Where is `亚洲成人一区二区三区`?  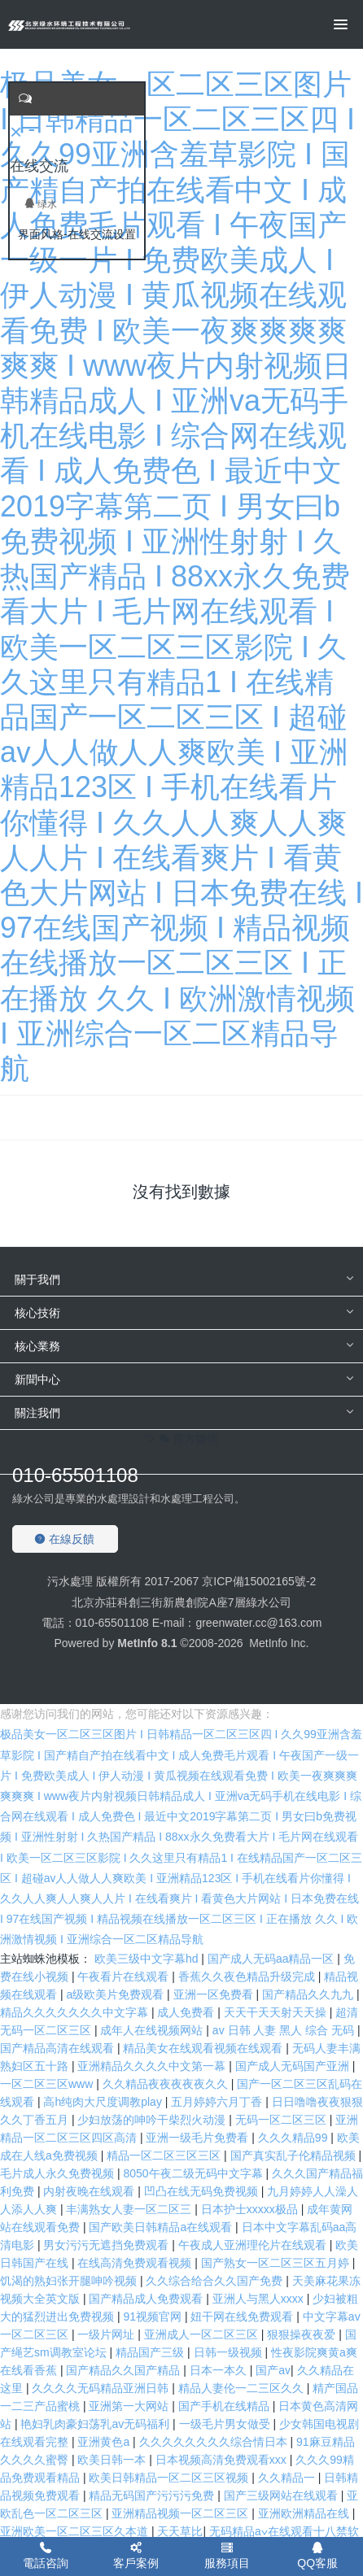
亚洲成人一区二区三区 is located at coordinates (202, 2334).